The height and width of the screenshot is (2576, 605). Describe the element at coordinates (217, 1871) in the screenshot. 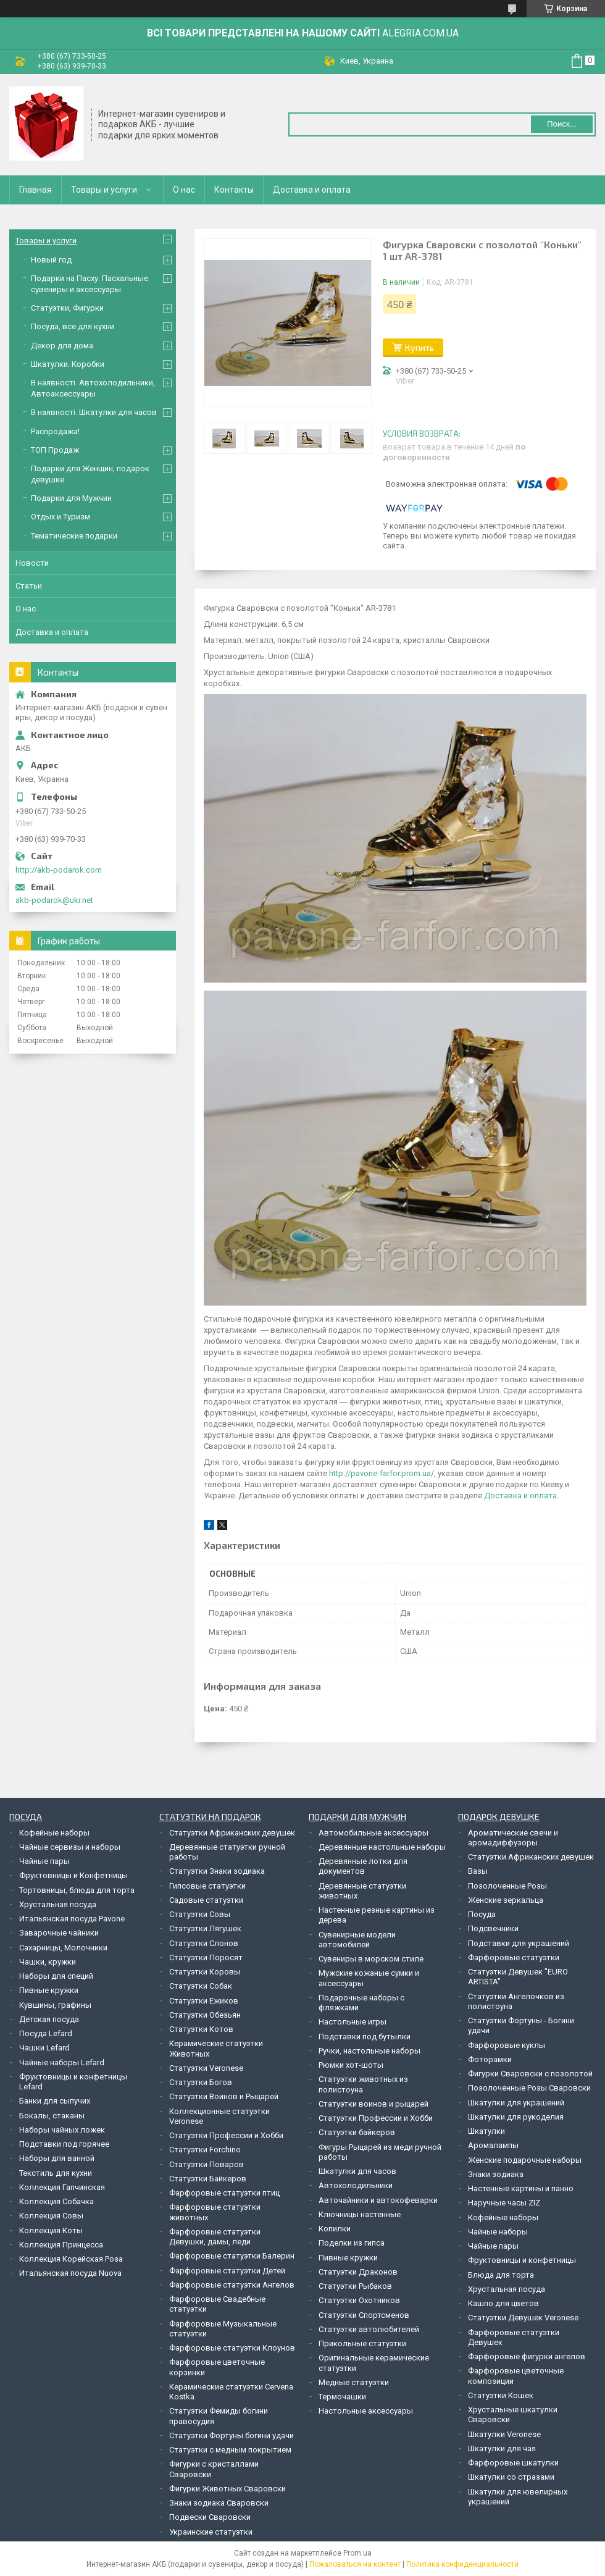

I see `Статуэтки Знаки зодиака` at that location.